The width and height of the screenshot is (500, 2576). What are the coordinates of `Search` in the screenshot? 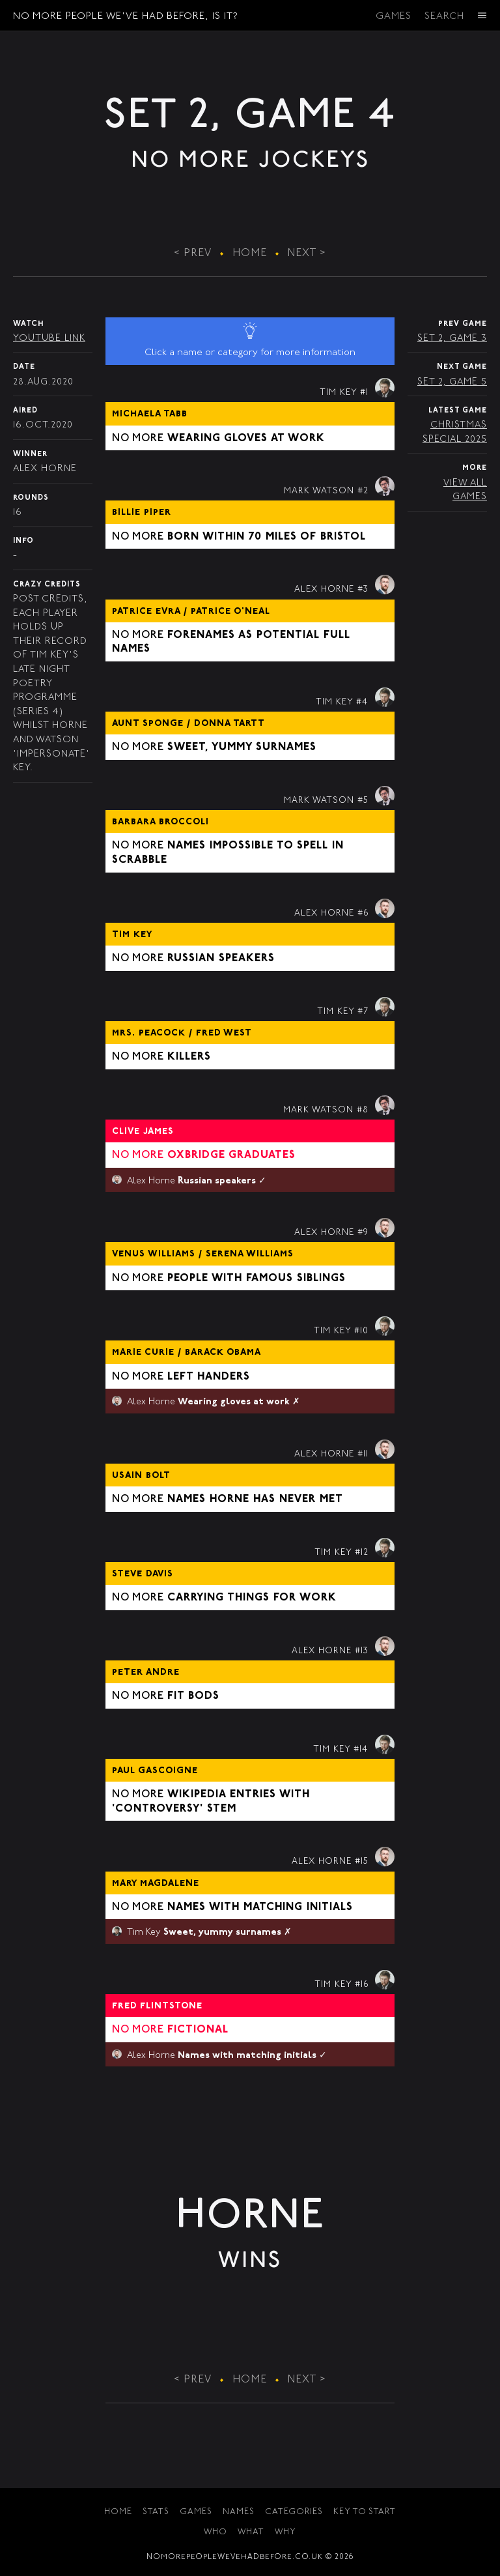 It's located at (444, 17).